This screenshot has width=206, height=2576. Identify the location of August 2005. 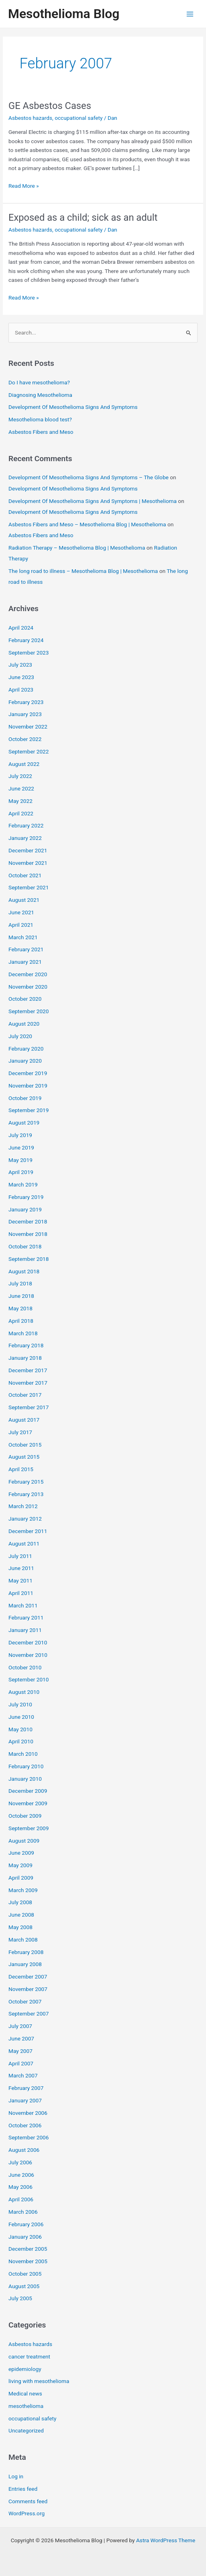
(23, 2286).